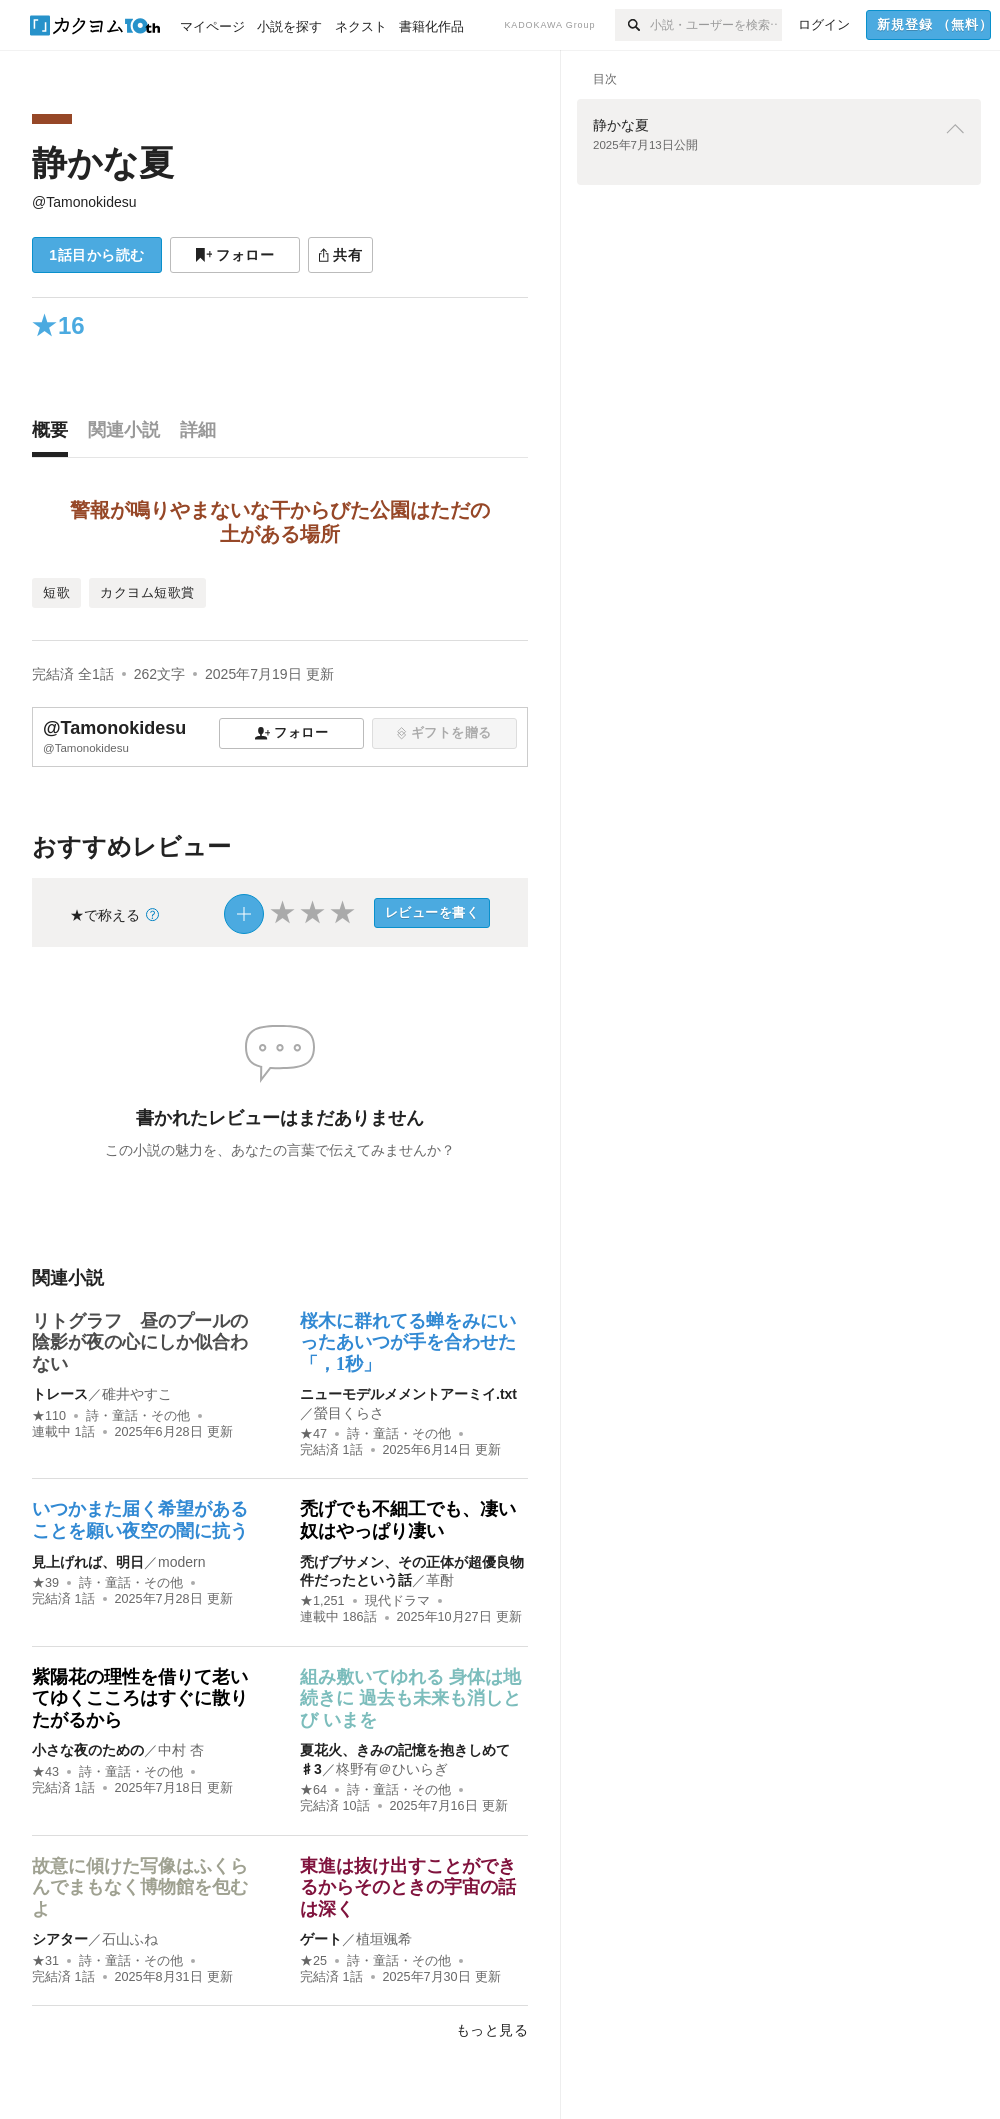  I want to click on 静かな夏, so click(103, 162).